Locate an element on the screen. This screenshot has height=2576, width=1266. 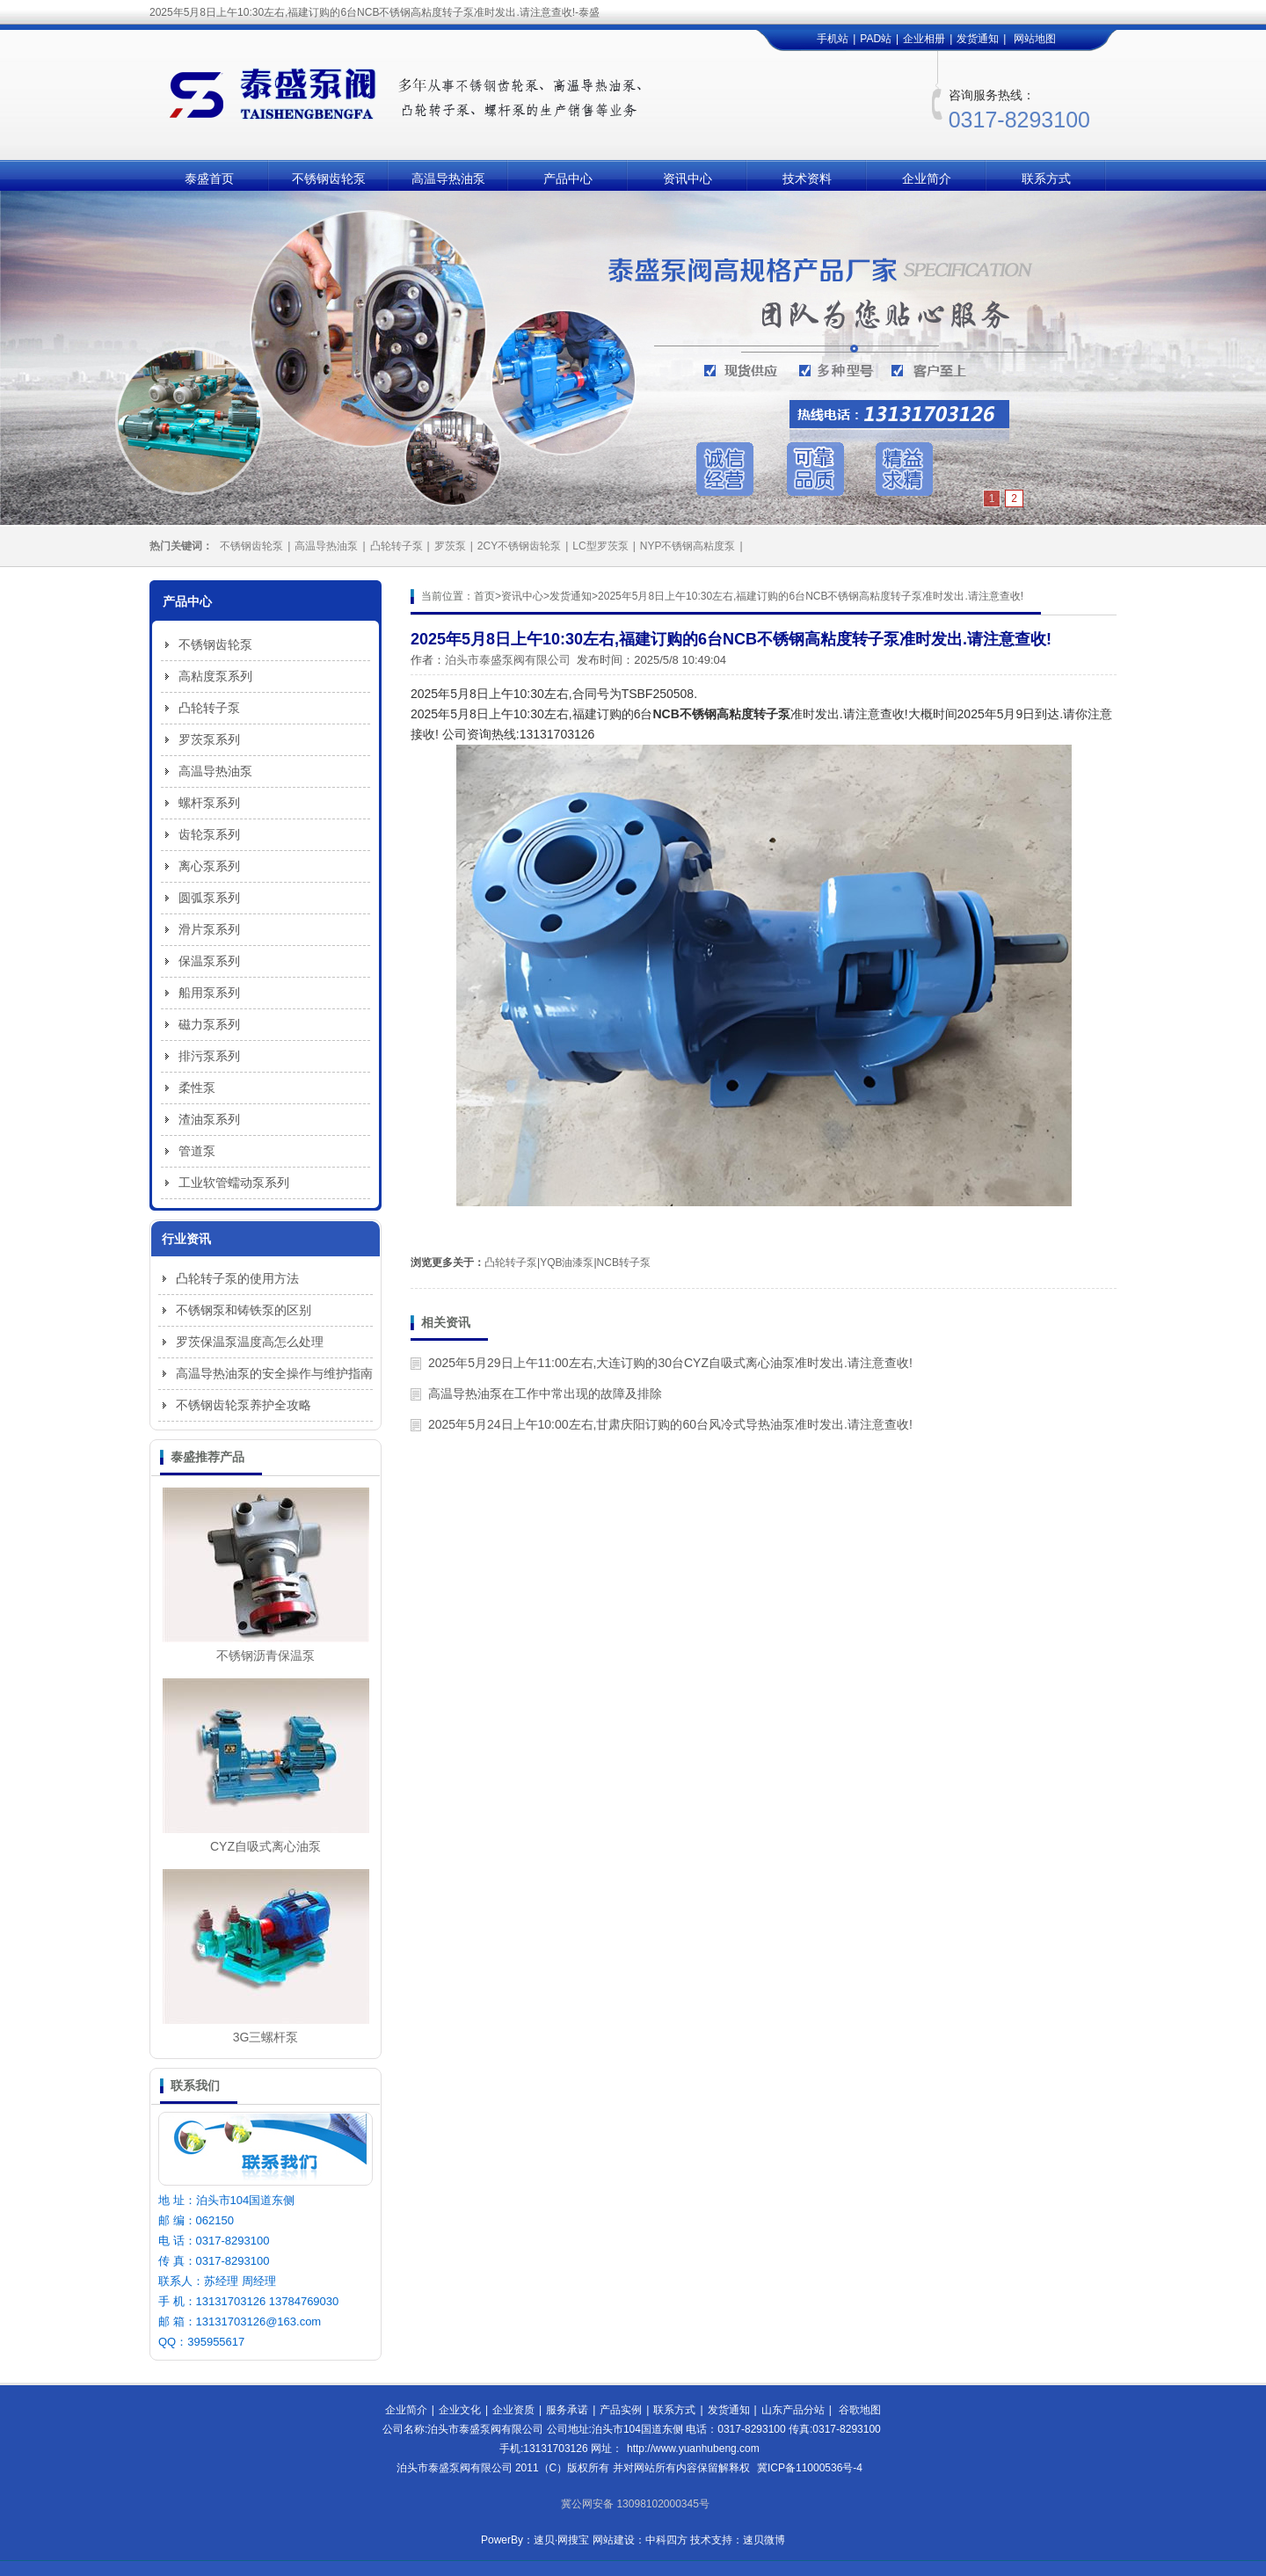
罗茨泵 is located at coordinates (450, 546).